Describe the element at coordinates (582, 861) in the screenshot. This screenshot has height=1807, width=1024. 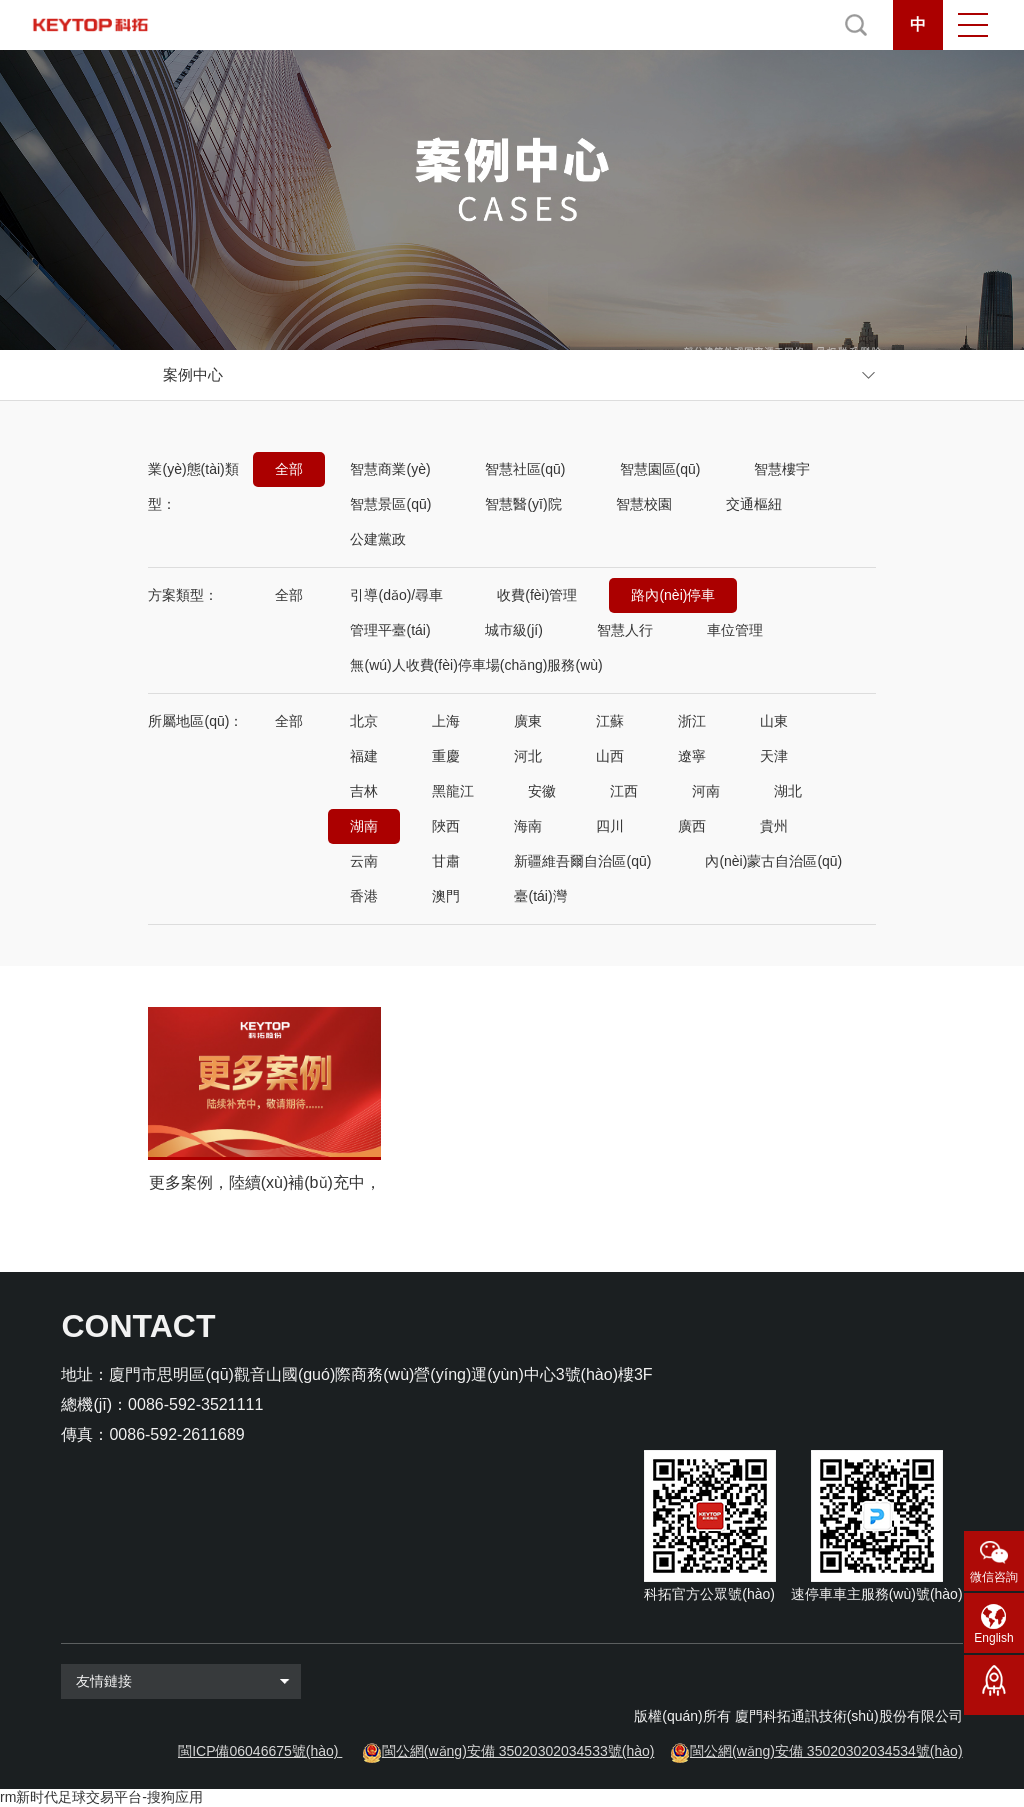
I see `新疆維吾爾自治區(qū)` at that location.